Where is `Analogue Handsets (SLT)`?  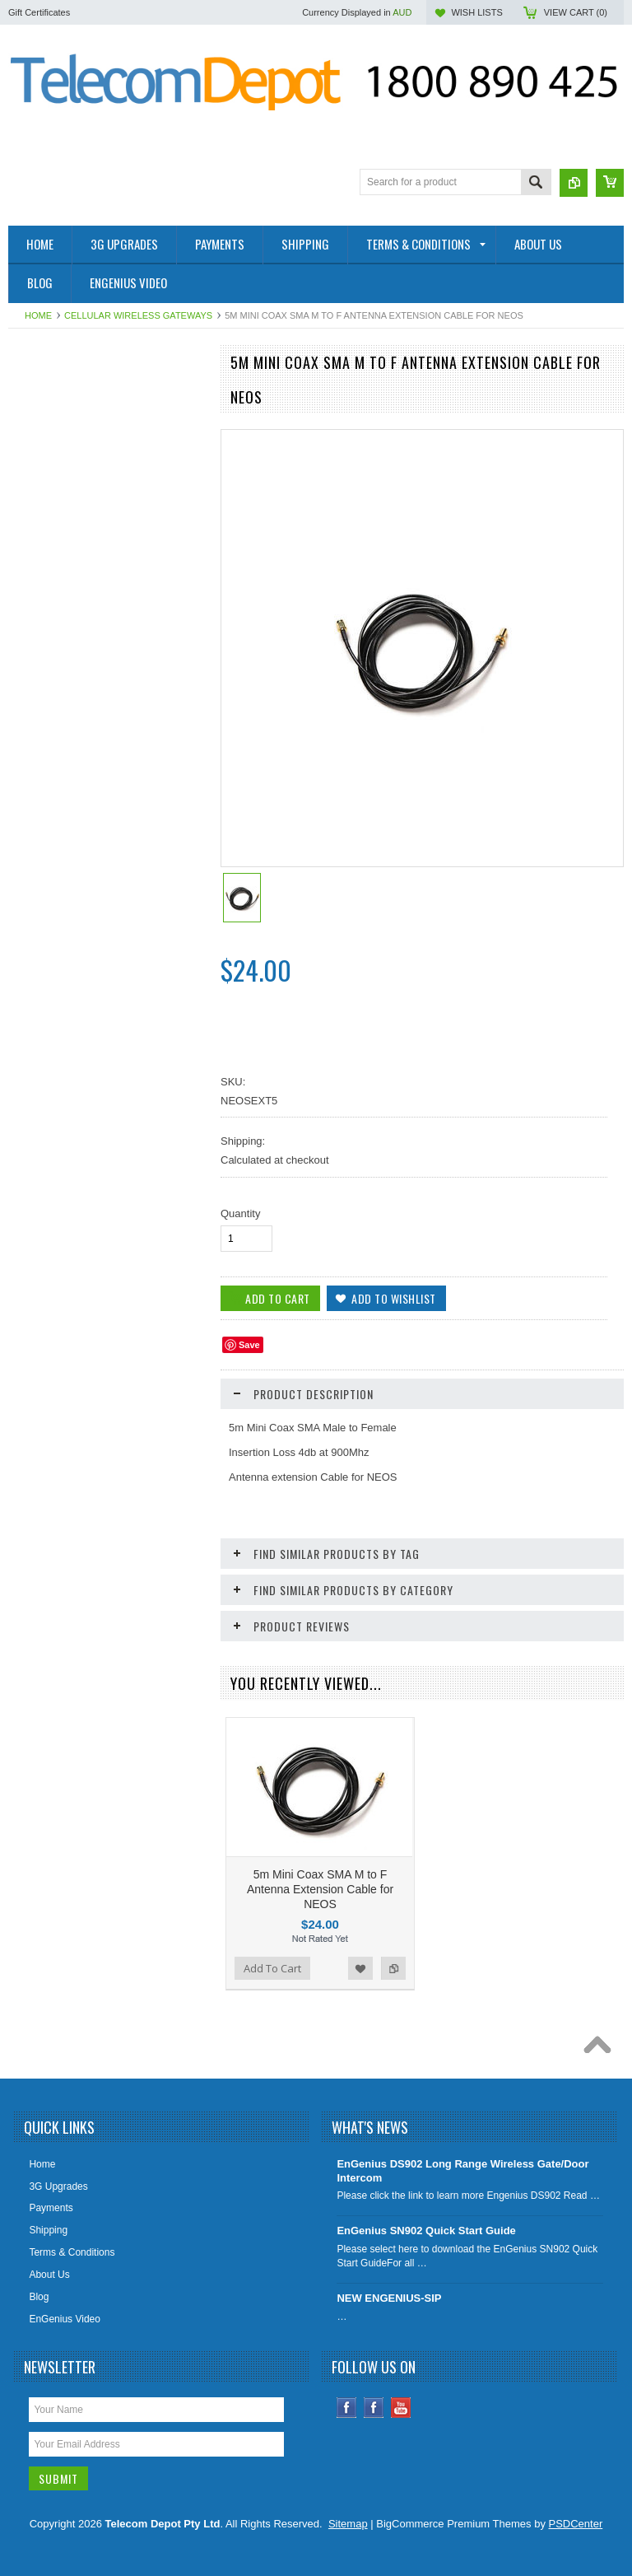
Analogue Handsets (SLT) is located at coordinates (73, 993).